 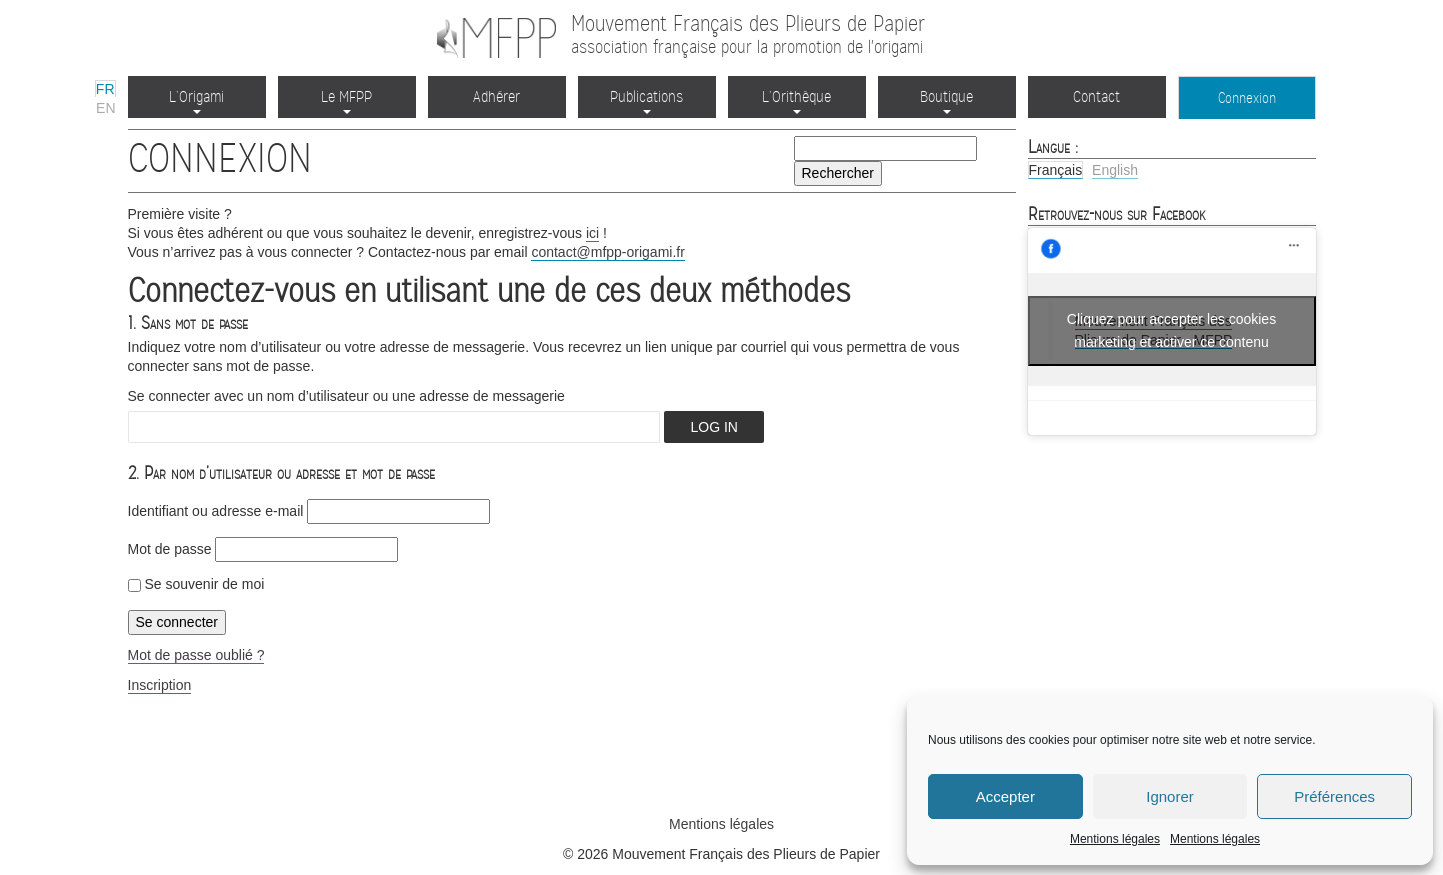 What do you see at coordinates (1096, 96) in the screenshot?
I see `Contact` at bounding box center [1096, 96].